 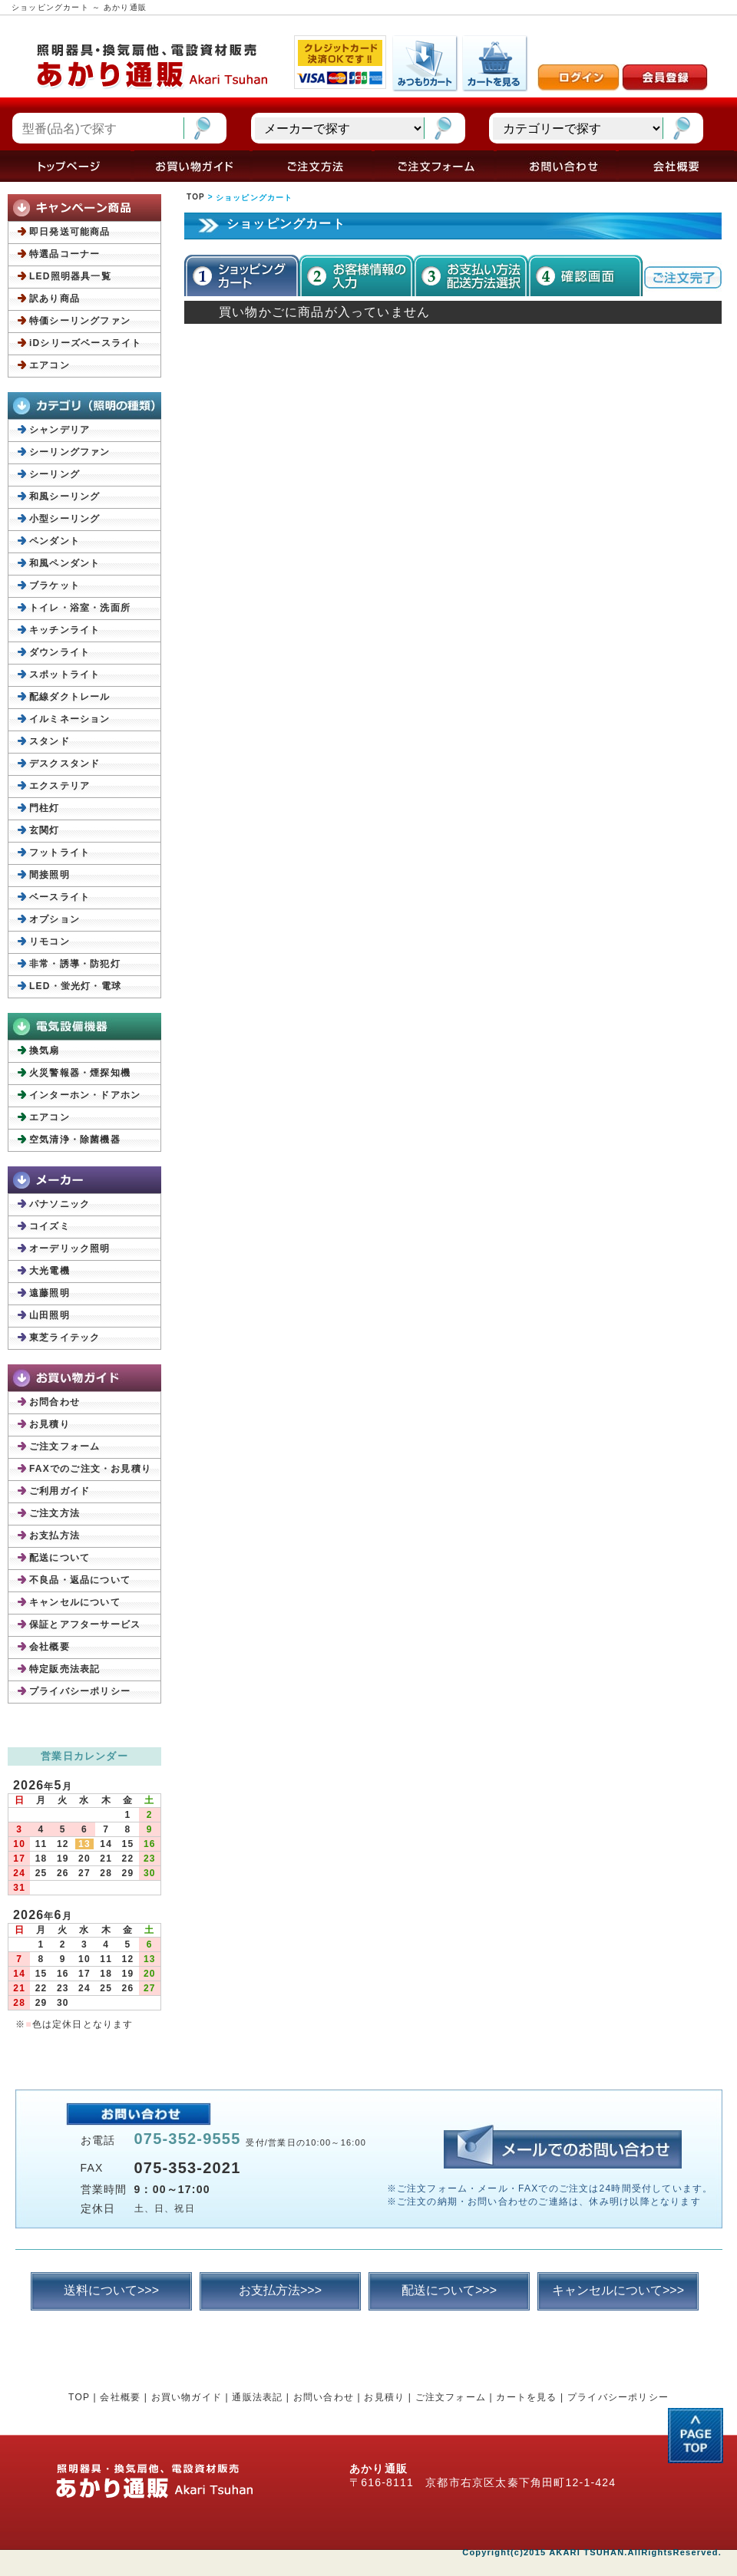 What do you see at coordinates (64, 1446) in the screenshot?
I see `ご注文フォーム` at bounding box center [64, 1446].